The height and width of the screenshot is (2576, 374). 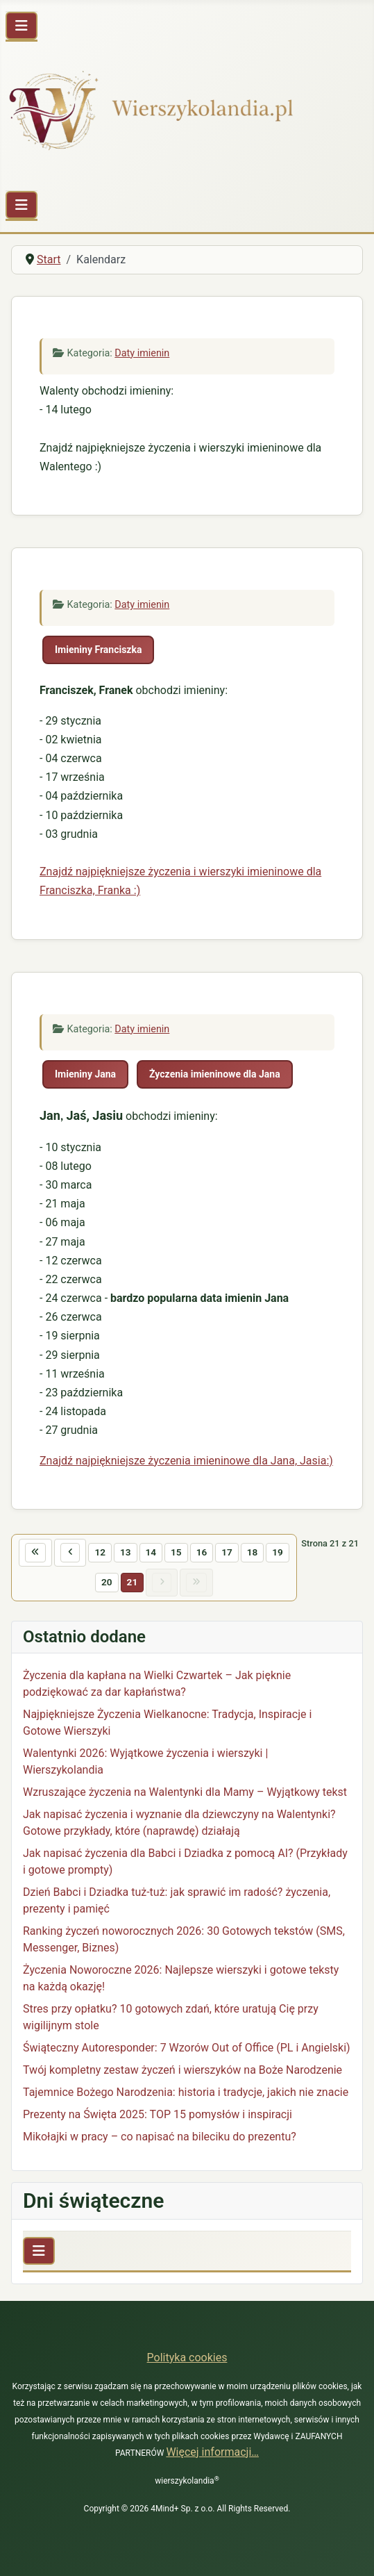 What do you see at coordinates (70, 1553) in the screenshot?
I see `[Idź do poprzedniej strony]` at bounding box center [70, 1553].